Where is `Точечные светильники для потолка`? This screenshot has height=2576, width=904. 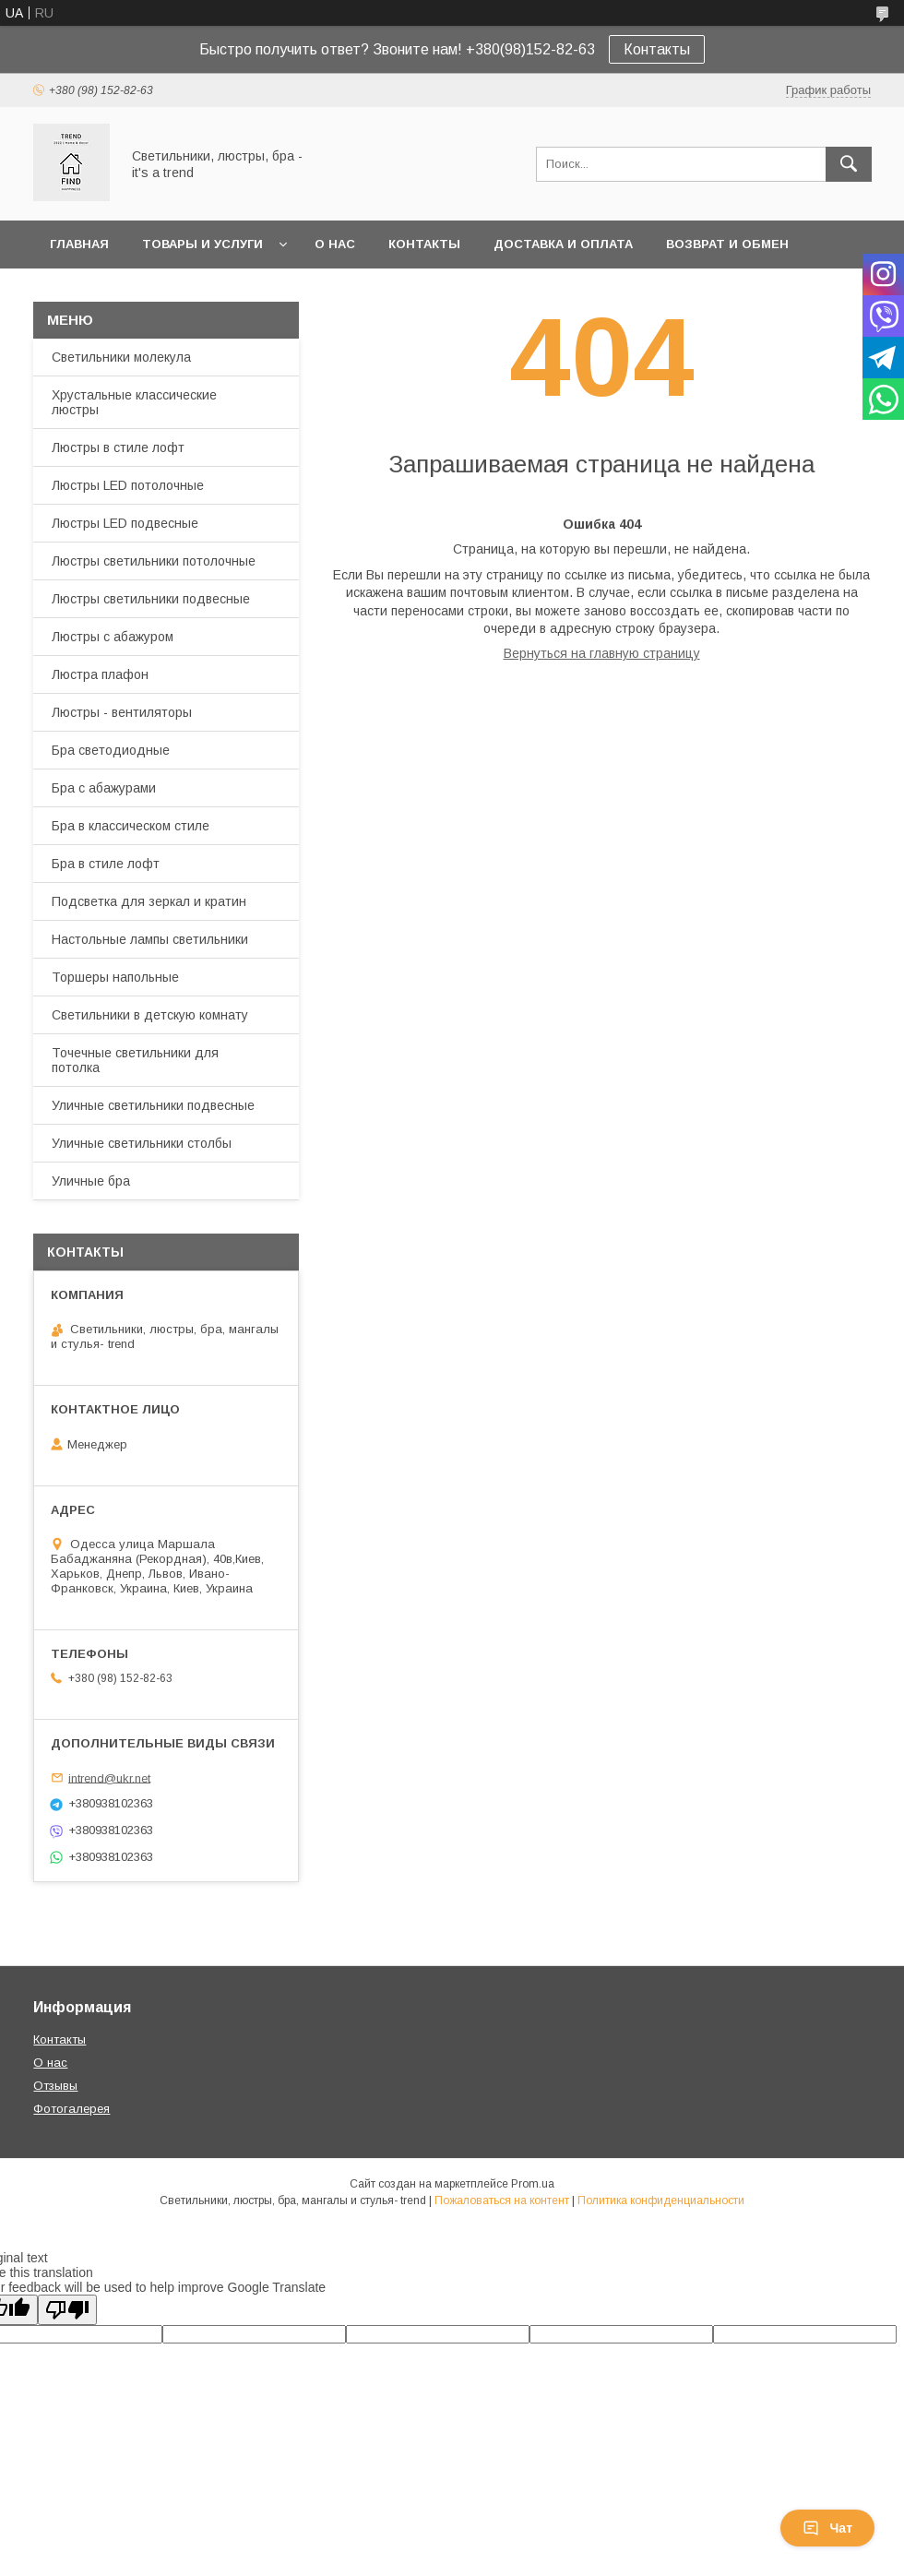
Точечные светильники для потолка is located at coordinates (135, 1060).